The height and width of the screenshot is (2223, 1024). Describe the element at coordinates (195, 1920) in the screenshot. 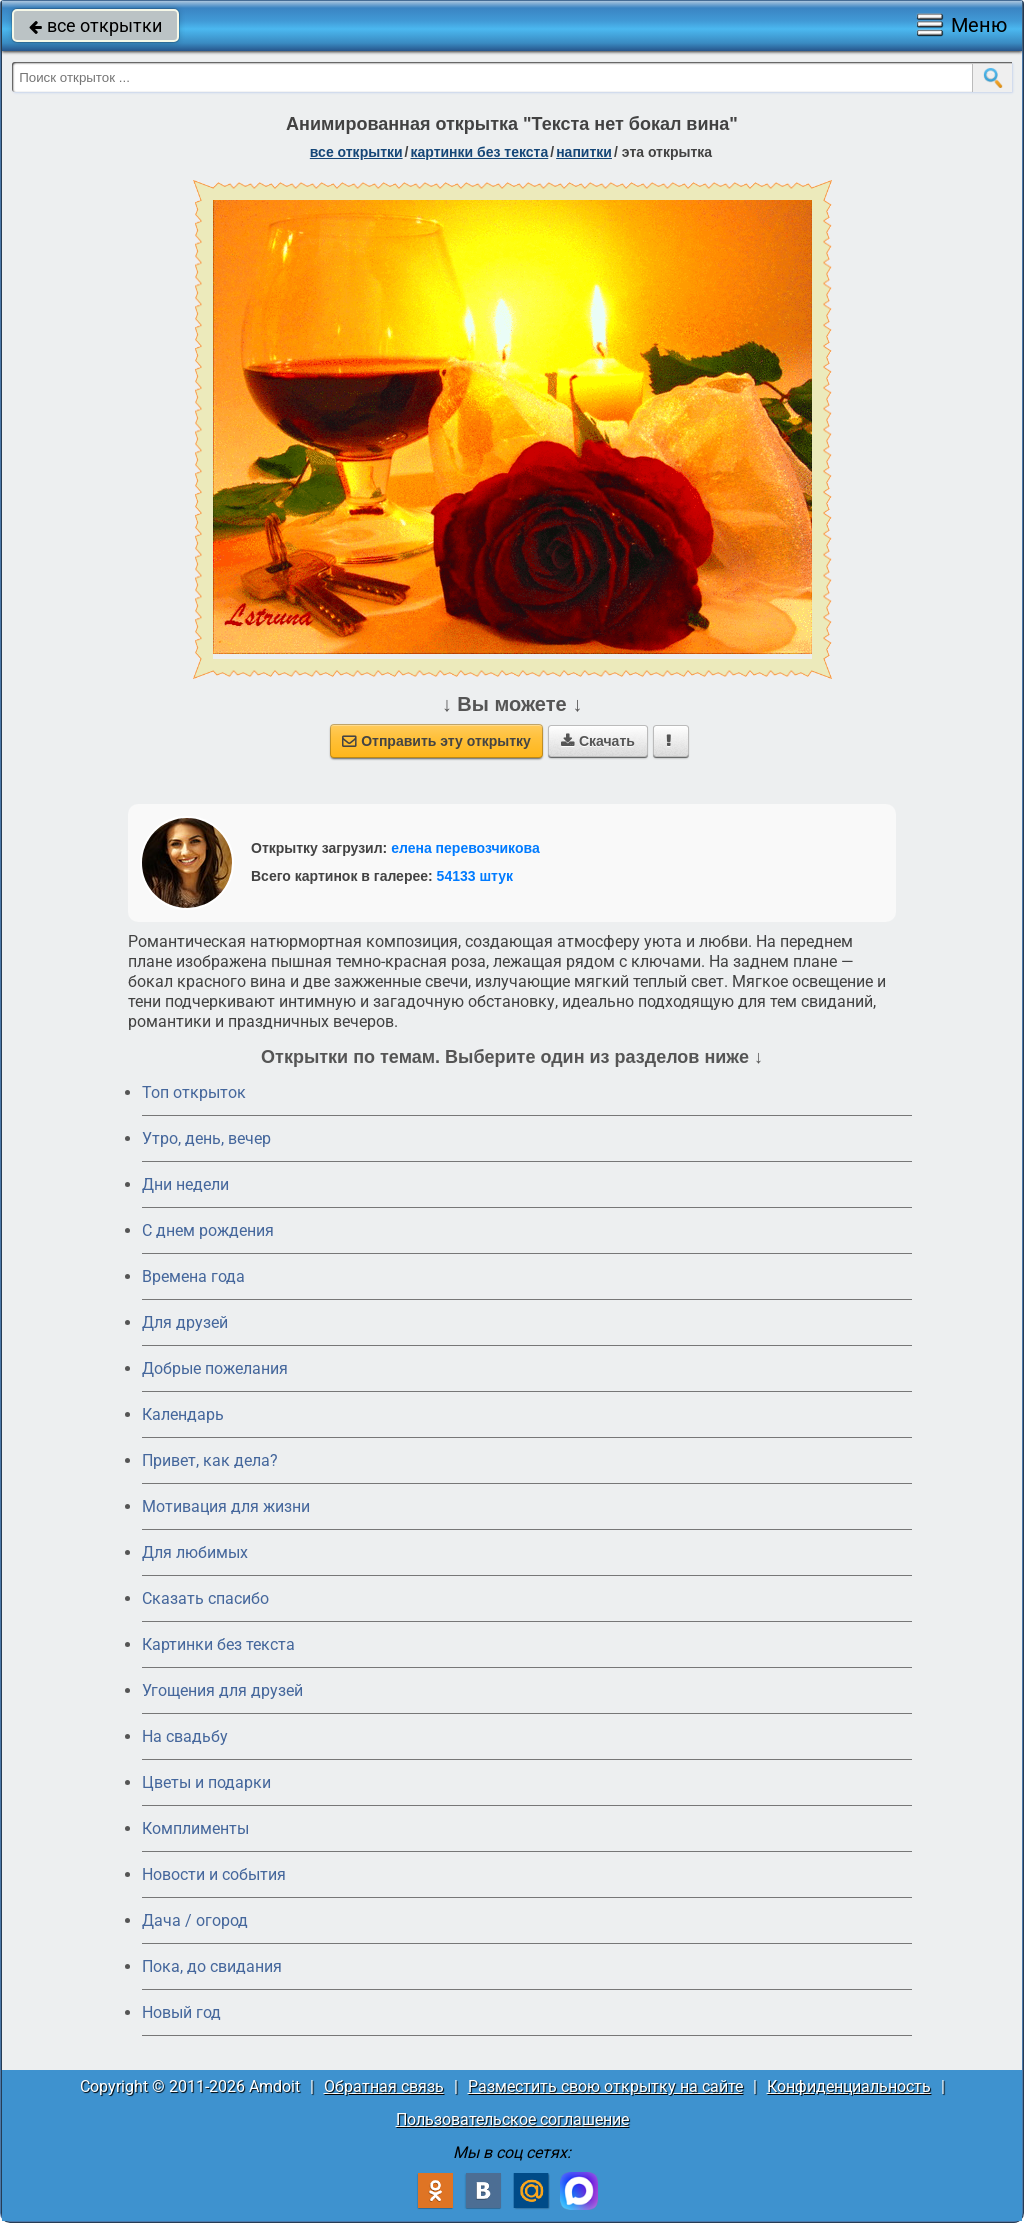

I see `Дача / огород` at that location.